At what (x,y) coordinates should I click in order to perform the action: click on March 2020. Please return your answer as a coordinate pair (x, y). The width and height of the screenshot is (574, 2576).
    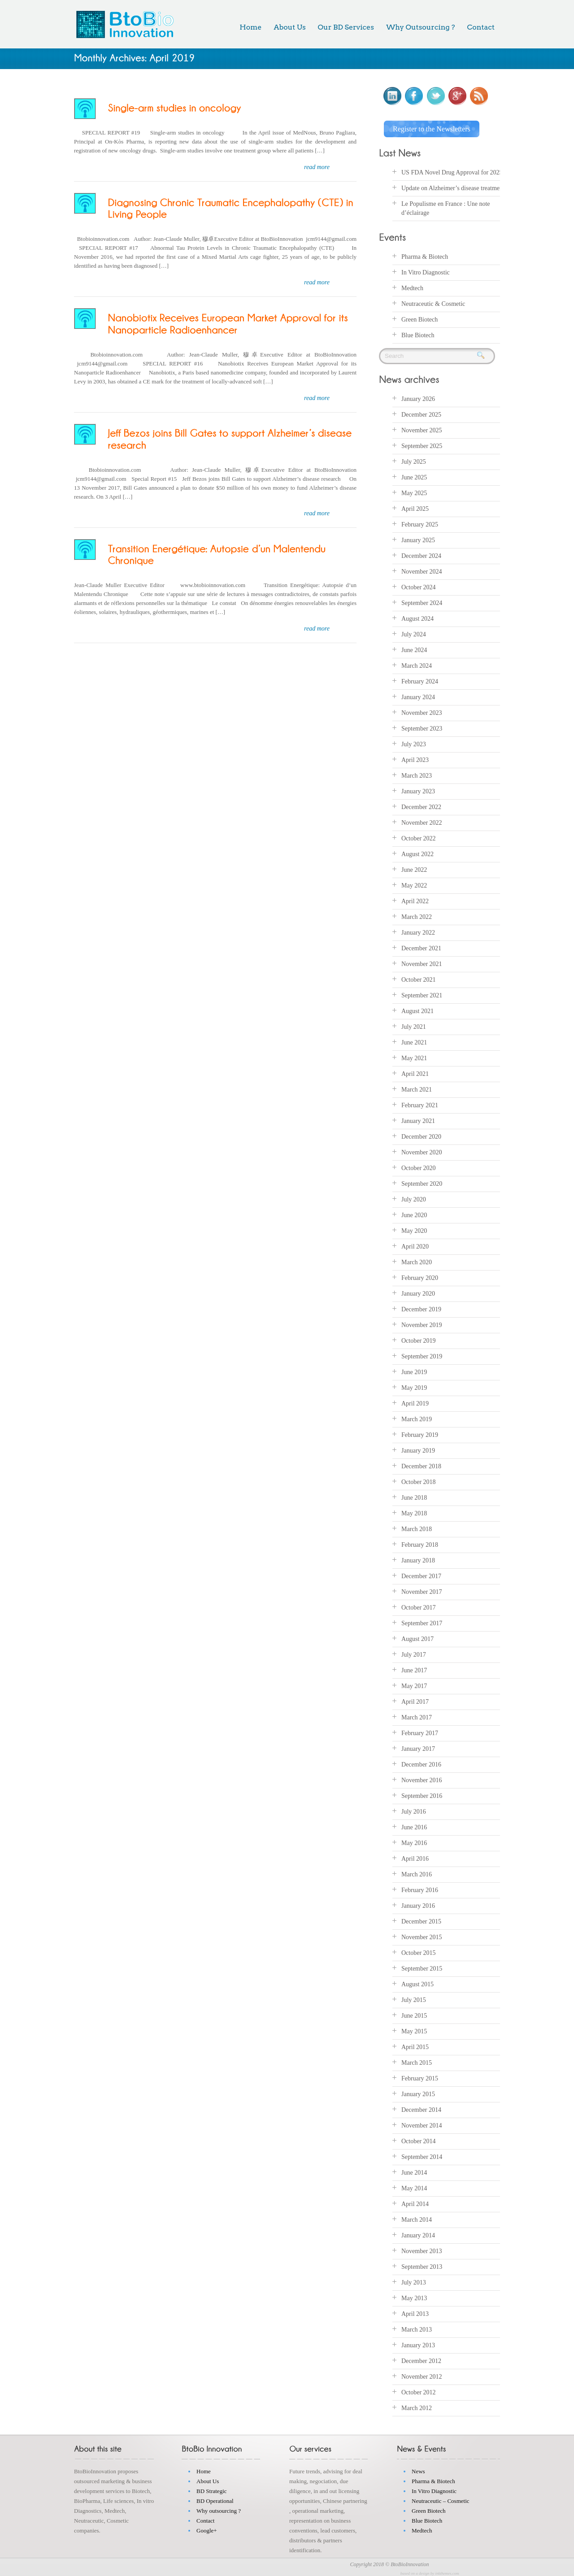
    Looking at the image, I should click on (416, 1260).